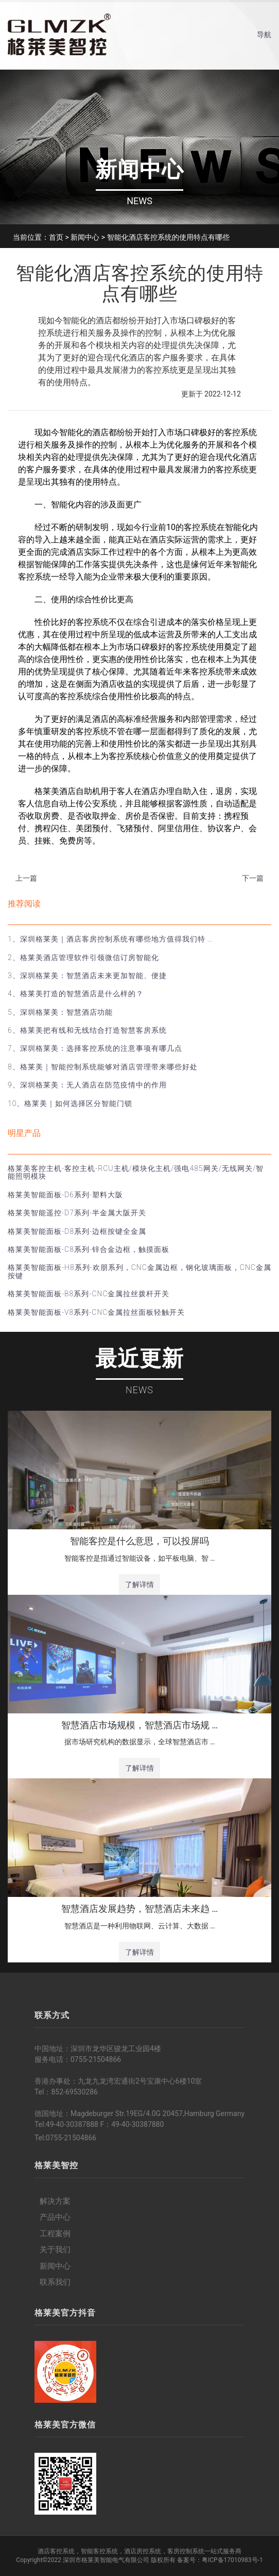 This screenshot has width=279, height=2576. Describe the element at coordinates (87, 975) in the screenshot. I see `3、深圳格莱美：智慧酒店未来更加智能、便捷` at that location.